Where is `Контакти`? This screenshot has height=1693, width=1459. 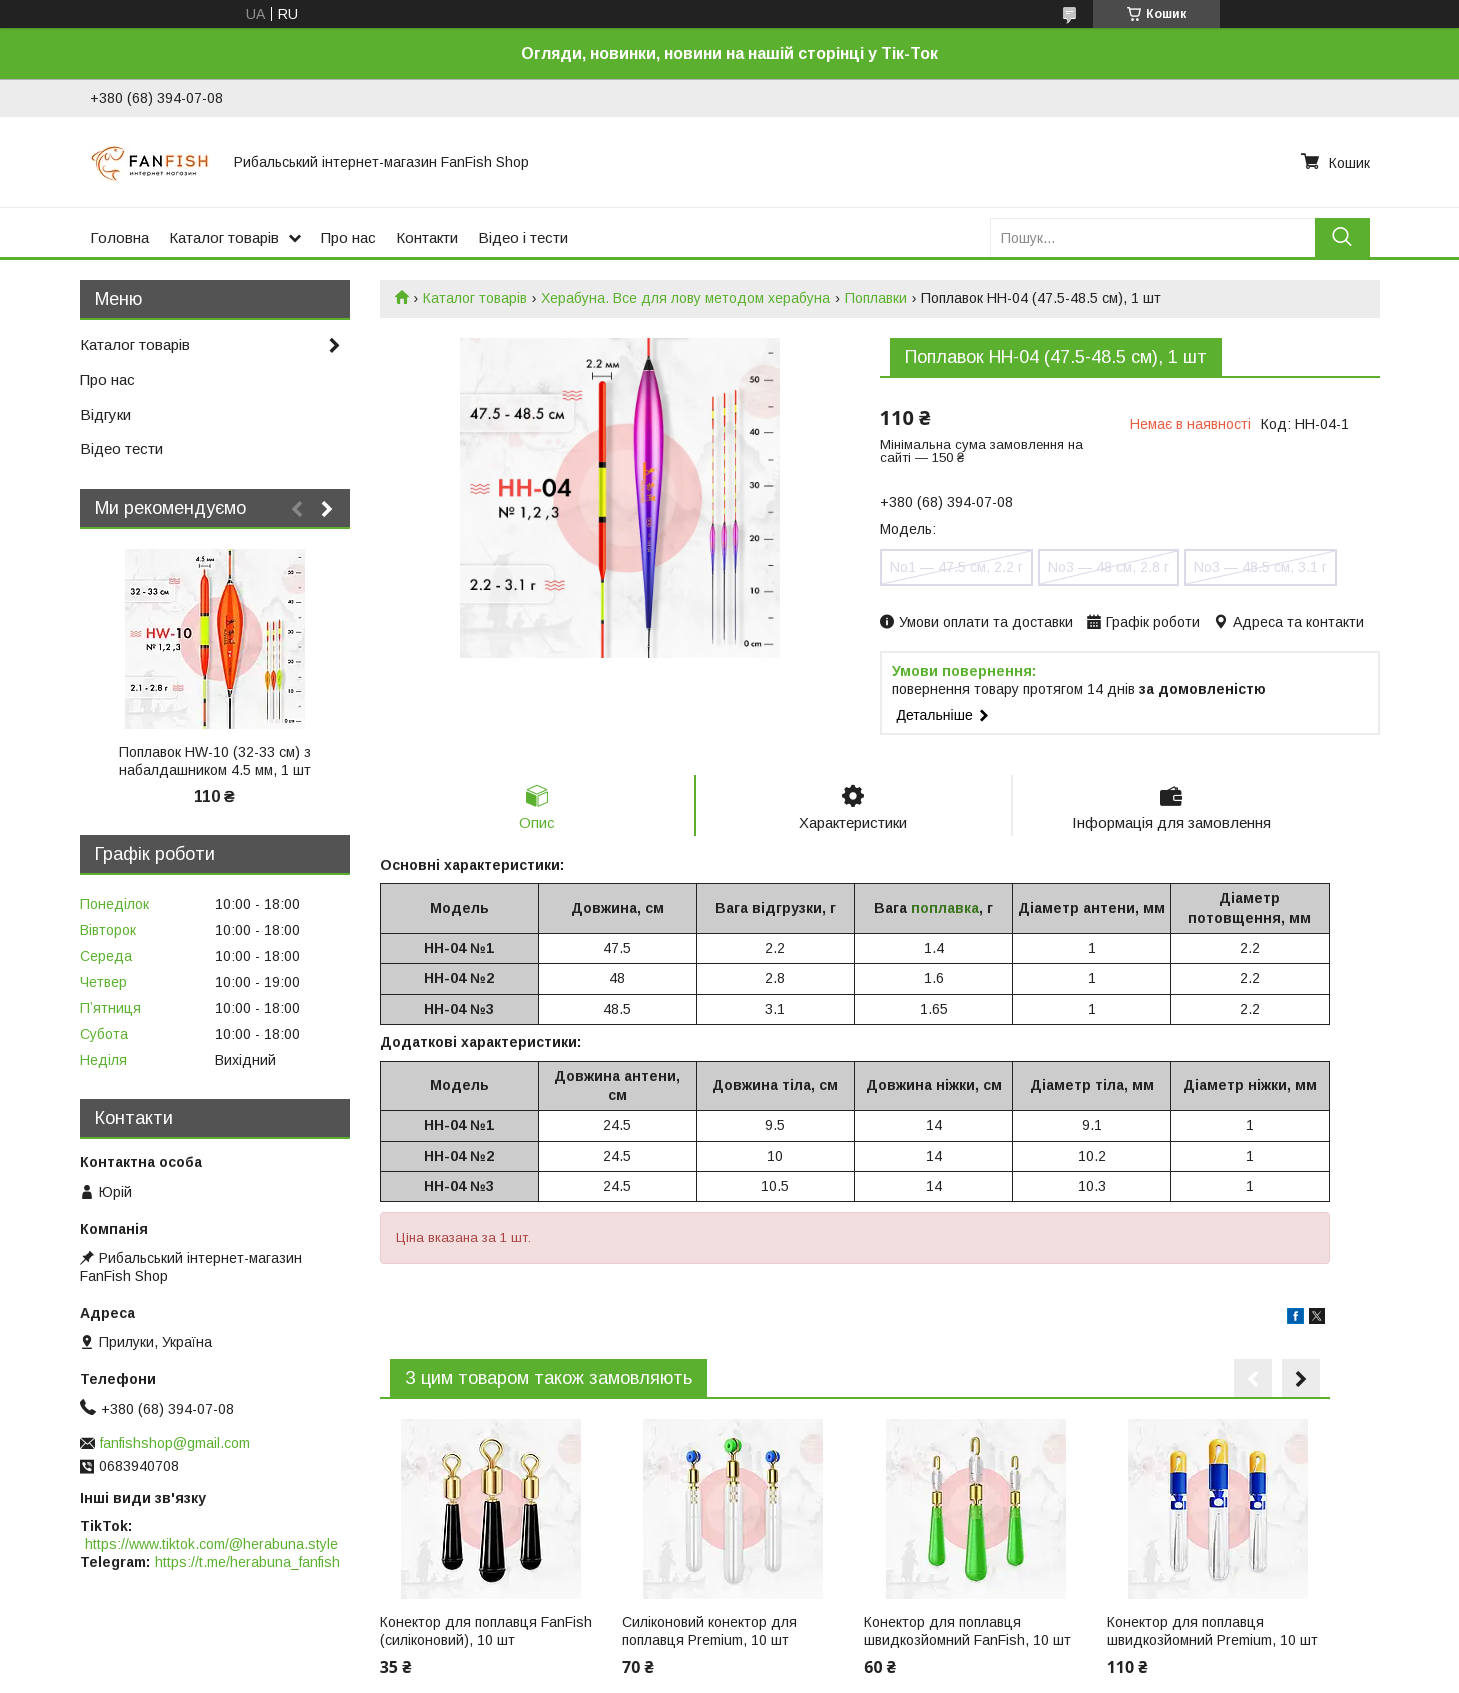 Контакти is located at coordinates (427, 237).